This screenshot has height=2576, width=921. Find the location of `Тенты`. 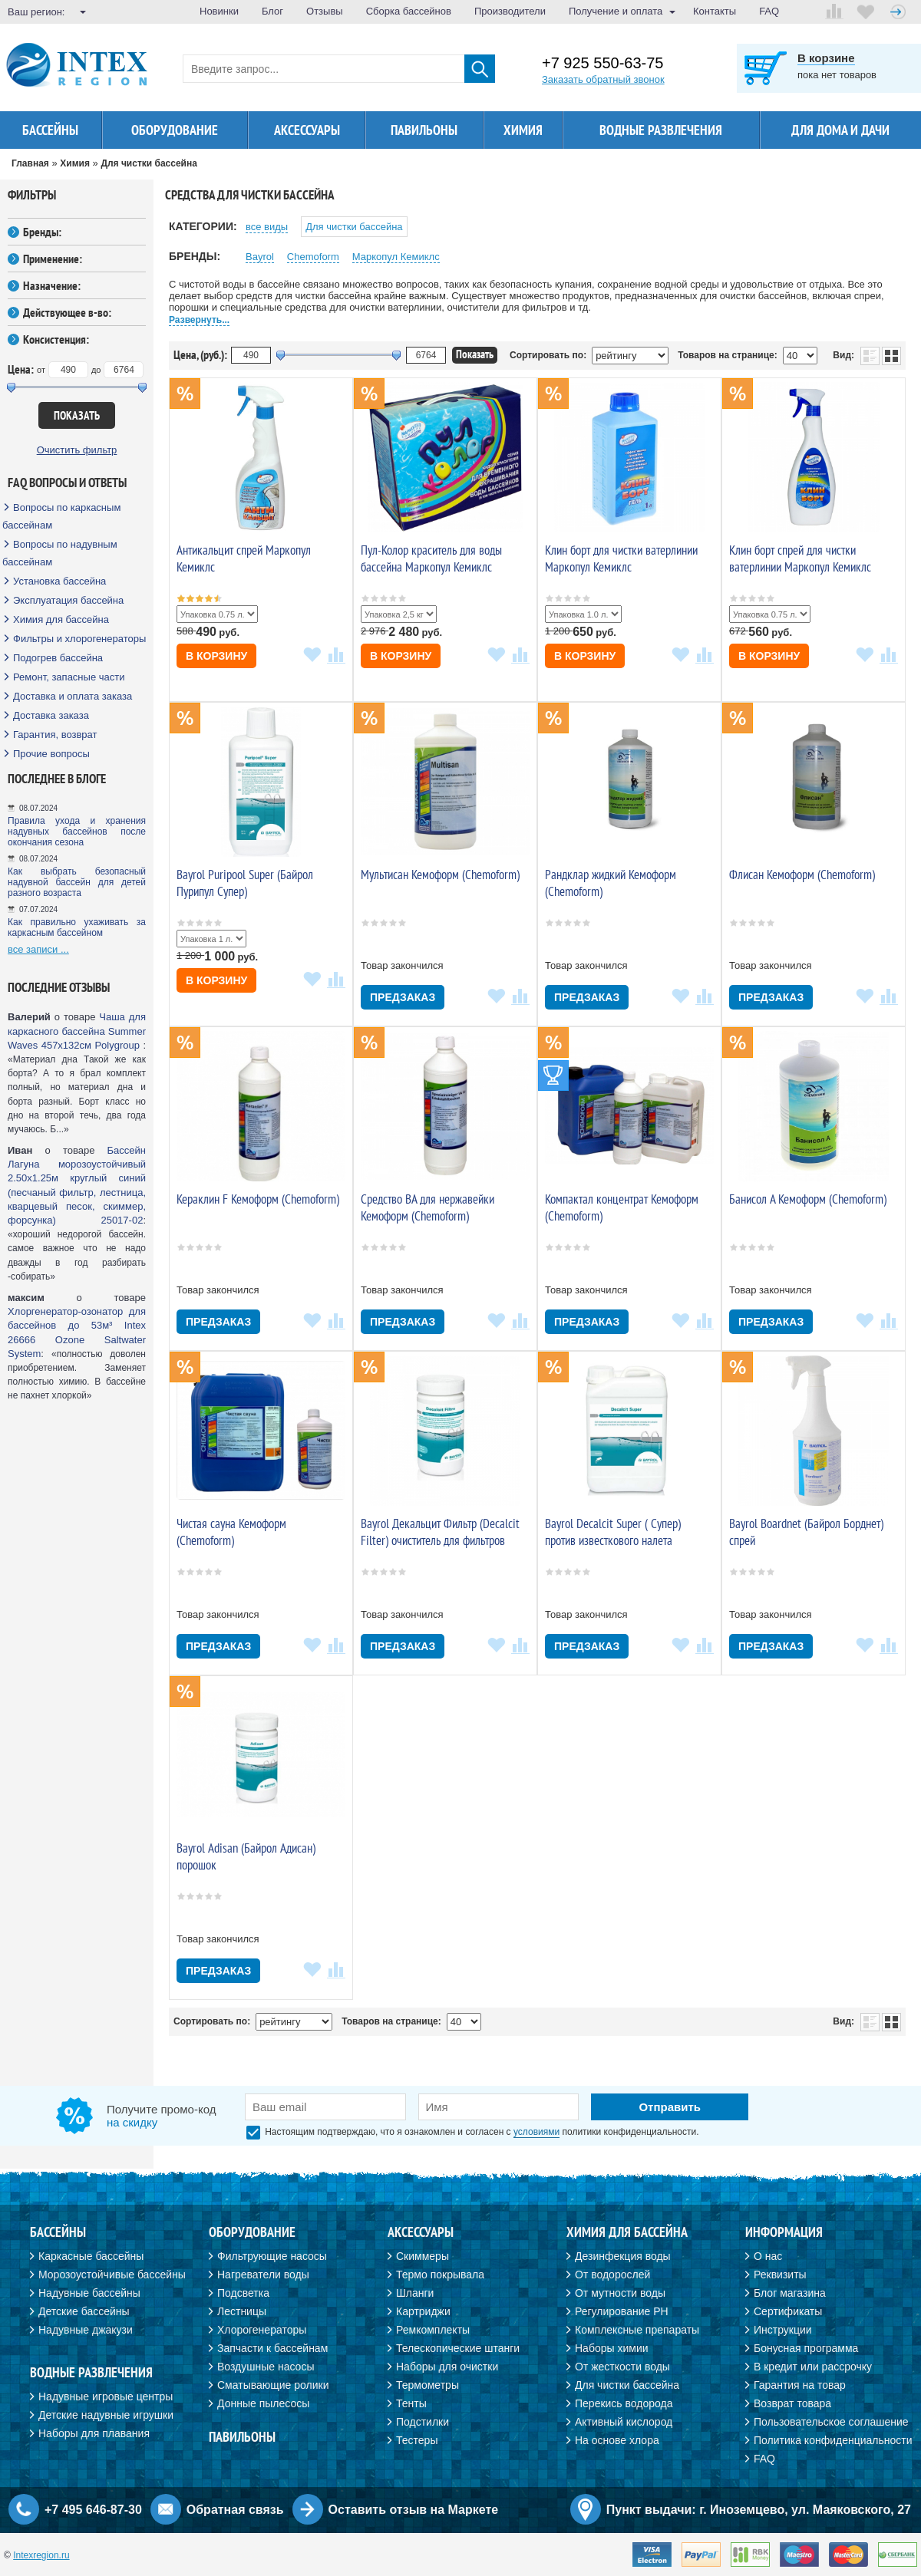

Тенты is located at coordinates (411, 2403).